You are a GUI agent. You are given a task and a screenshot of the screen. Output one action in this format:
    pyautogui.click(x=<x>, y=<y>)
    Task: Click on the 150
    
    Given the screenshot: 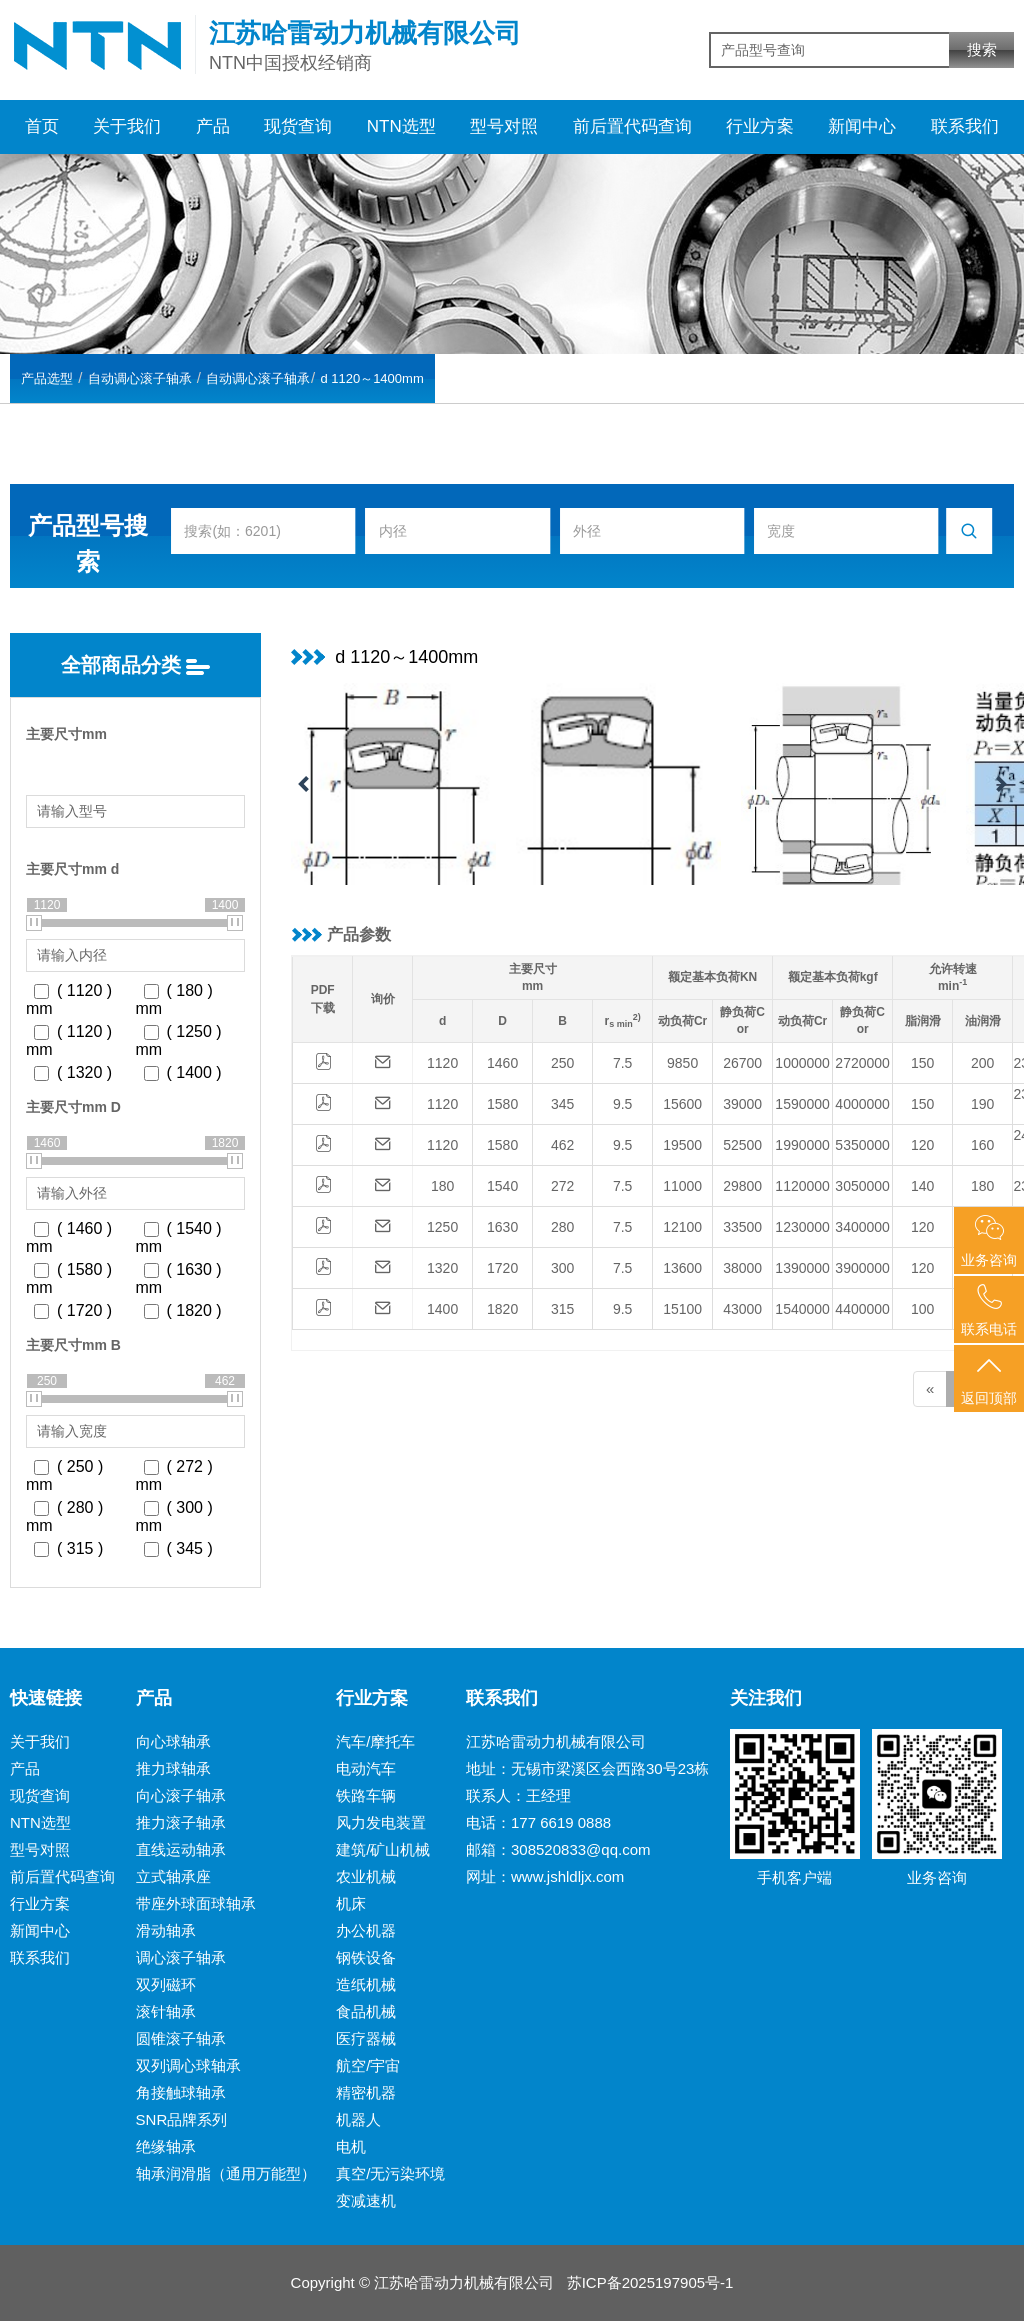 What is the action you would take?
    pyautogui.click(x=922, y=1063)
    